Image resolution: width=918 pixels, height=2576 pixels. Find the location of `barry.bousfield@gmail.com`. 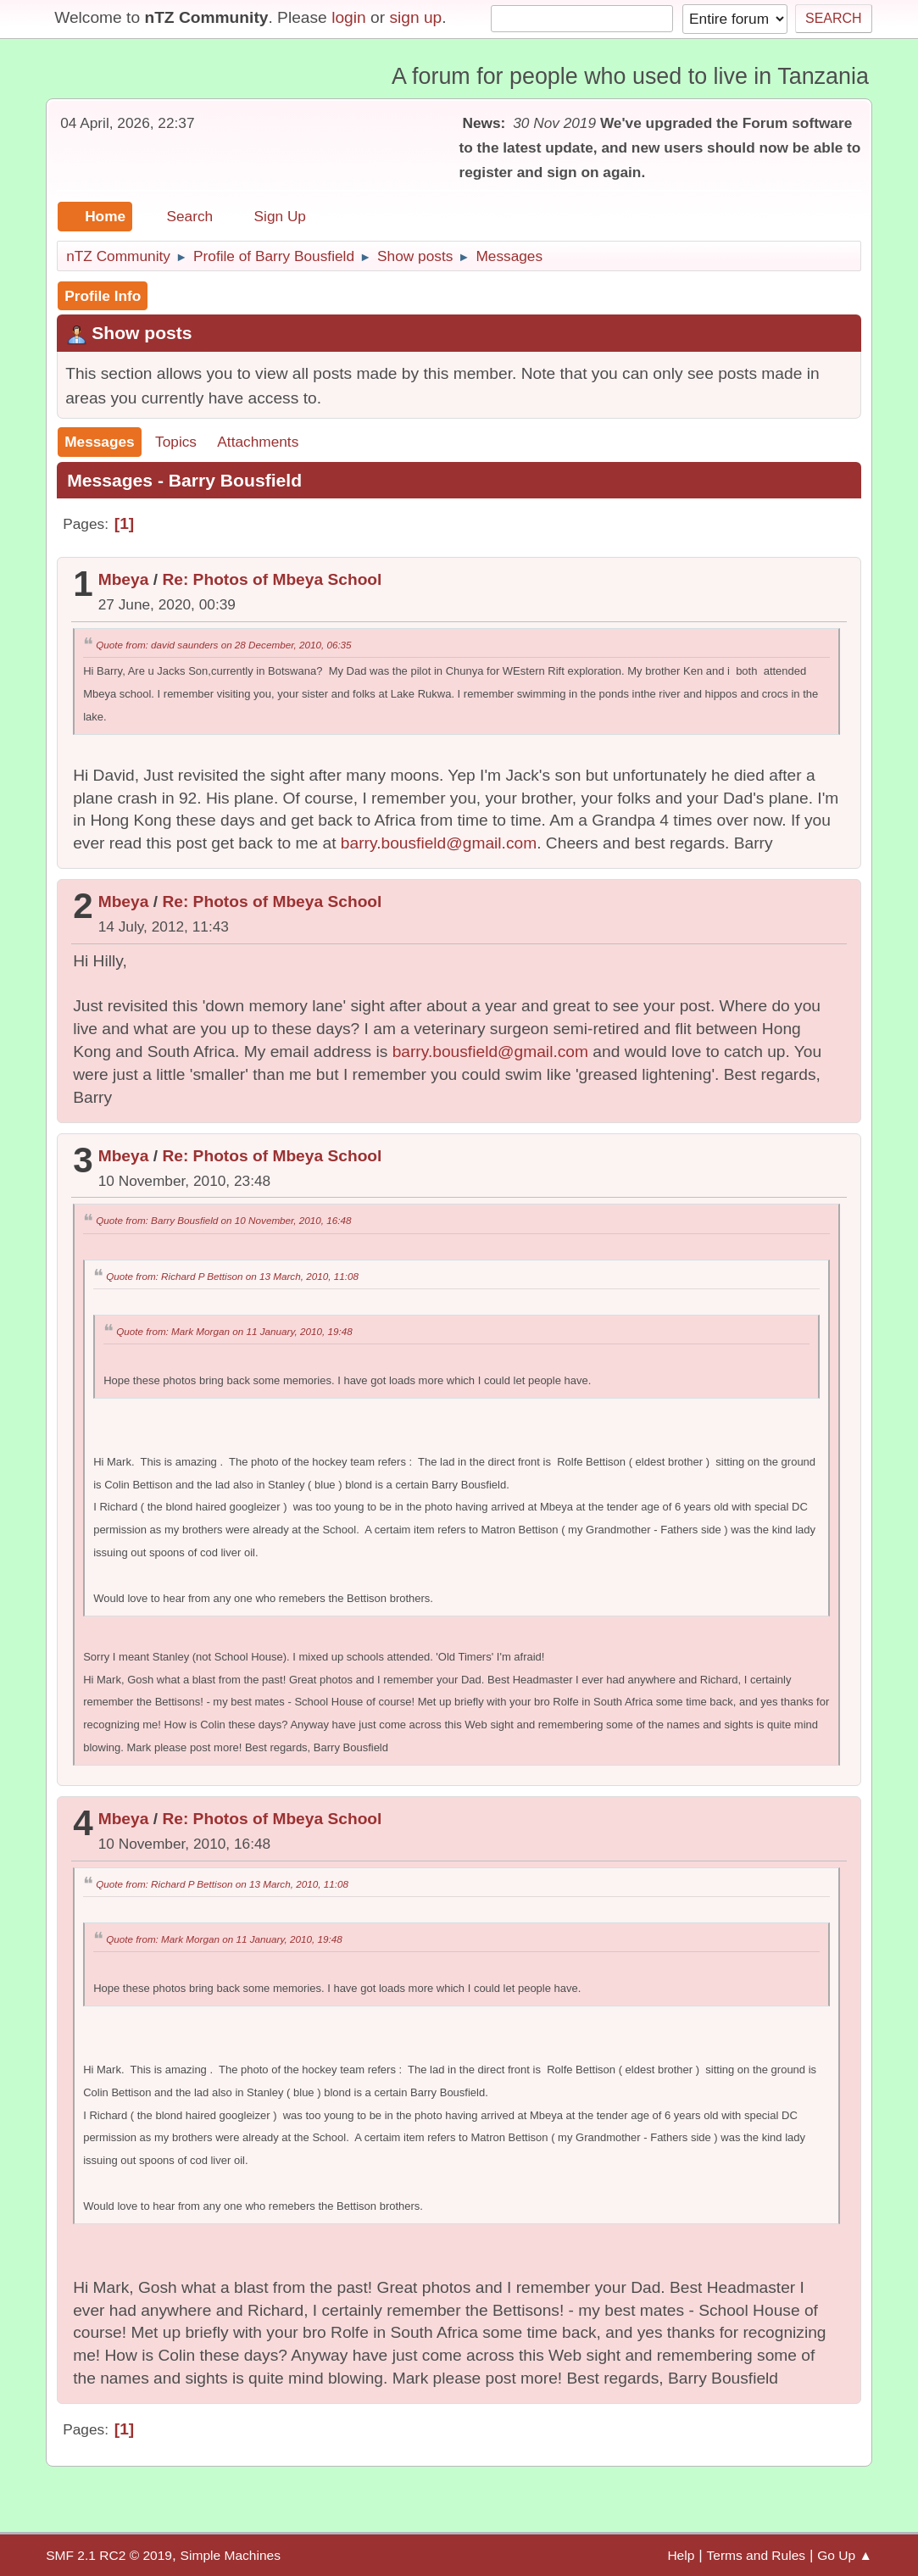

barry.bousfield@gmail.com is located at coordinates (439, 843).